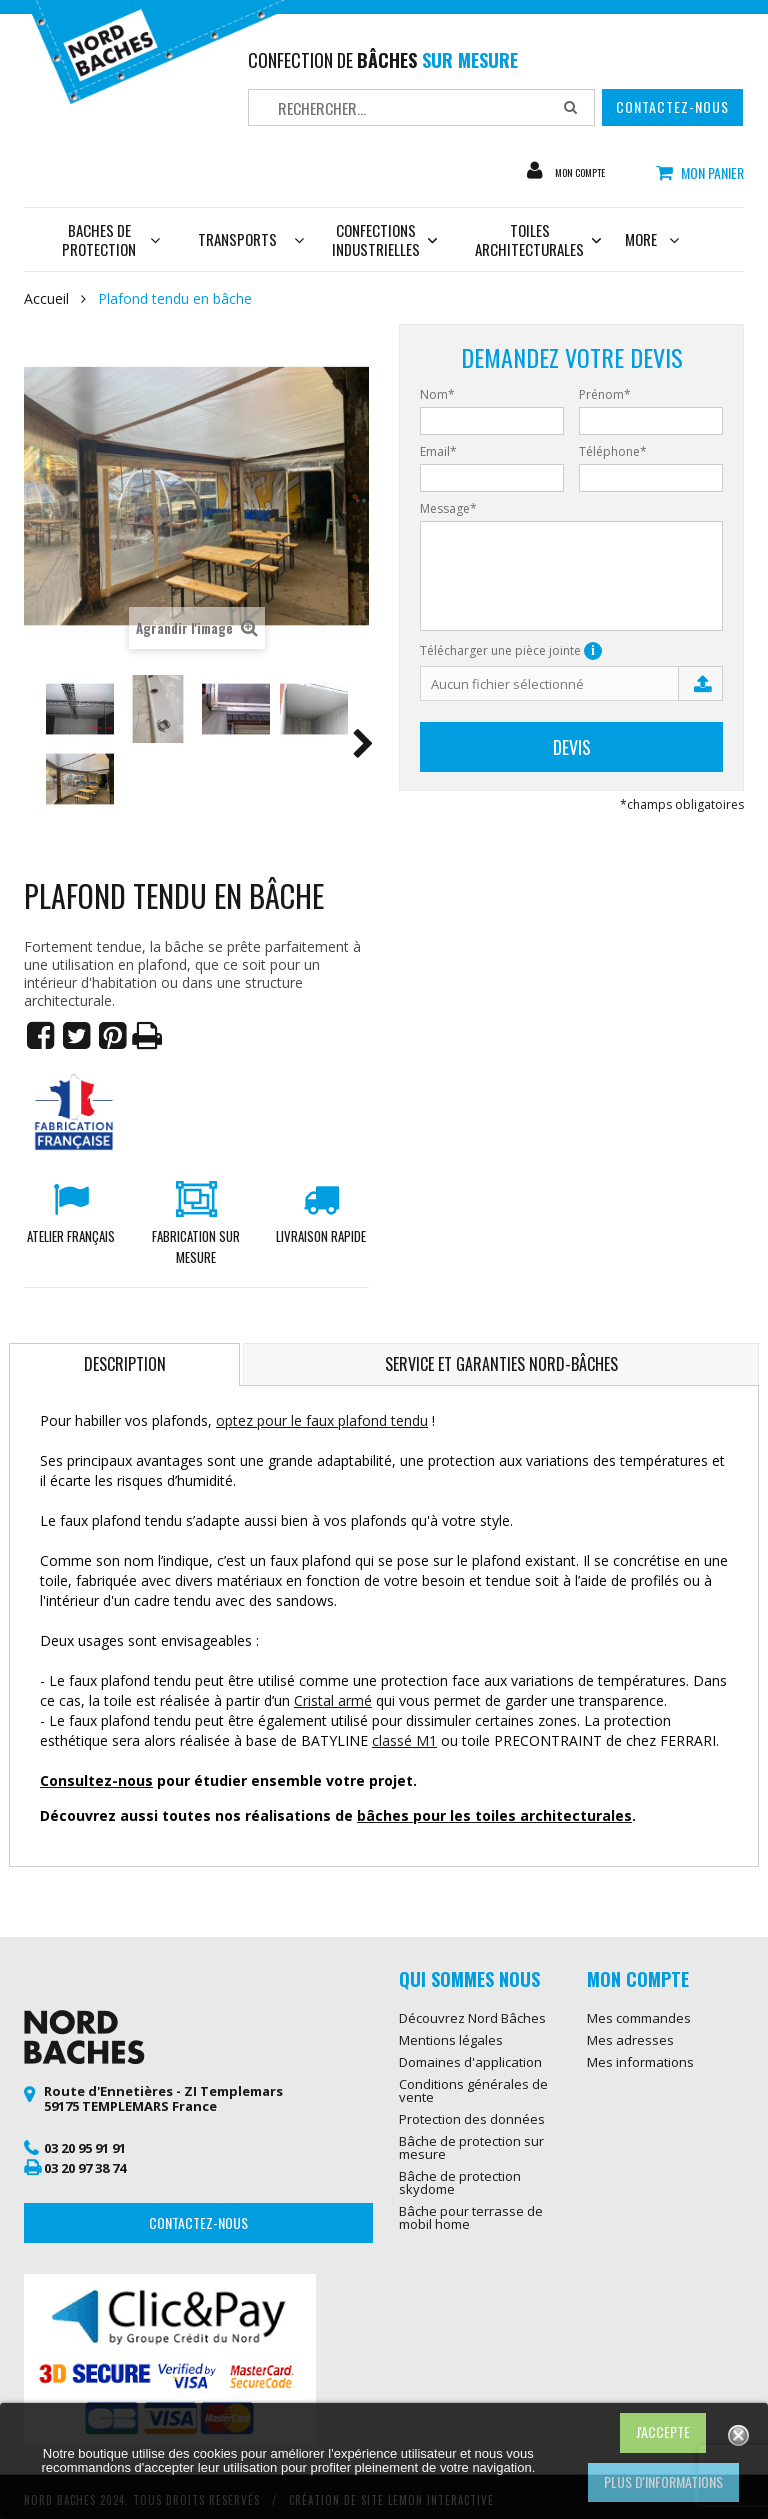 The height and width of the screenshot is (2519, 768). Describe the element at coordinates (333, 1700) in the screenshot. I see `Cristal armé` at that location.